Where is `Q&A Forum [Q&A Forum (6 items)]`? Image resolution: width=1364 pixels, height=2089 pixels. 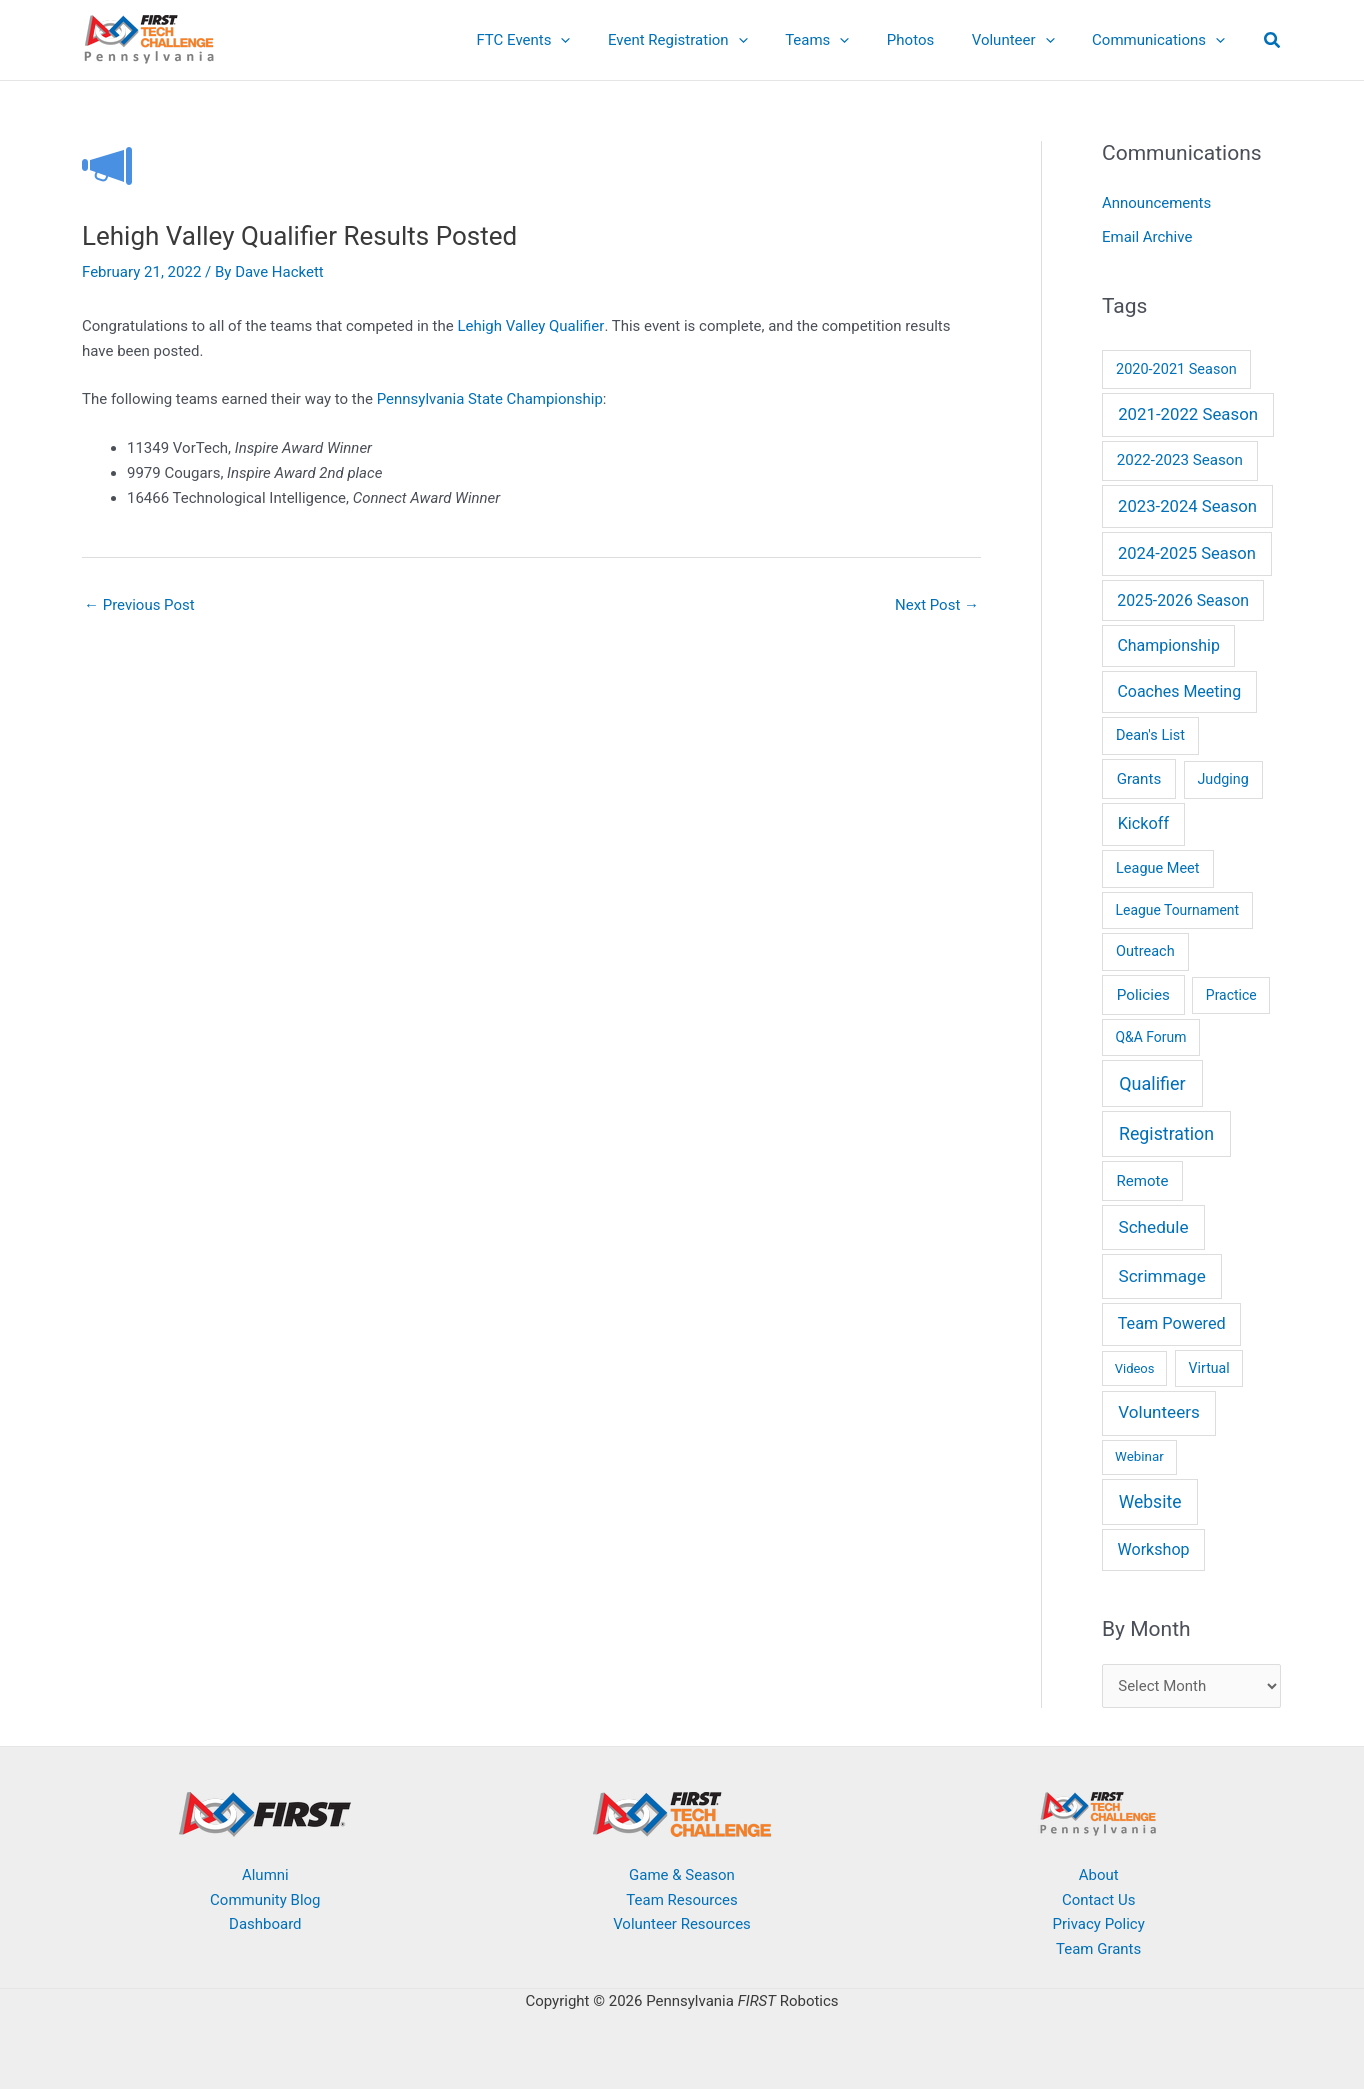 Q&A Forum [Q&A Forum (6 items)] is located at coordinates (1151, 1037).